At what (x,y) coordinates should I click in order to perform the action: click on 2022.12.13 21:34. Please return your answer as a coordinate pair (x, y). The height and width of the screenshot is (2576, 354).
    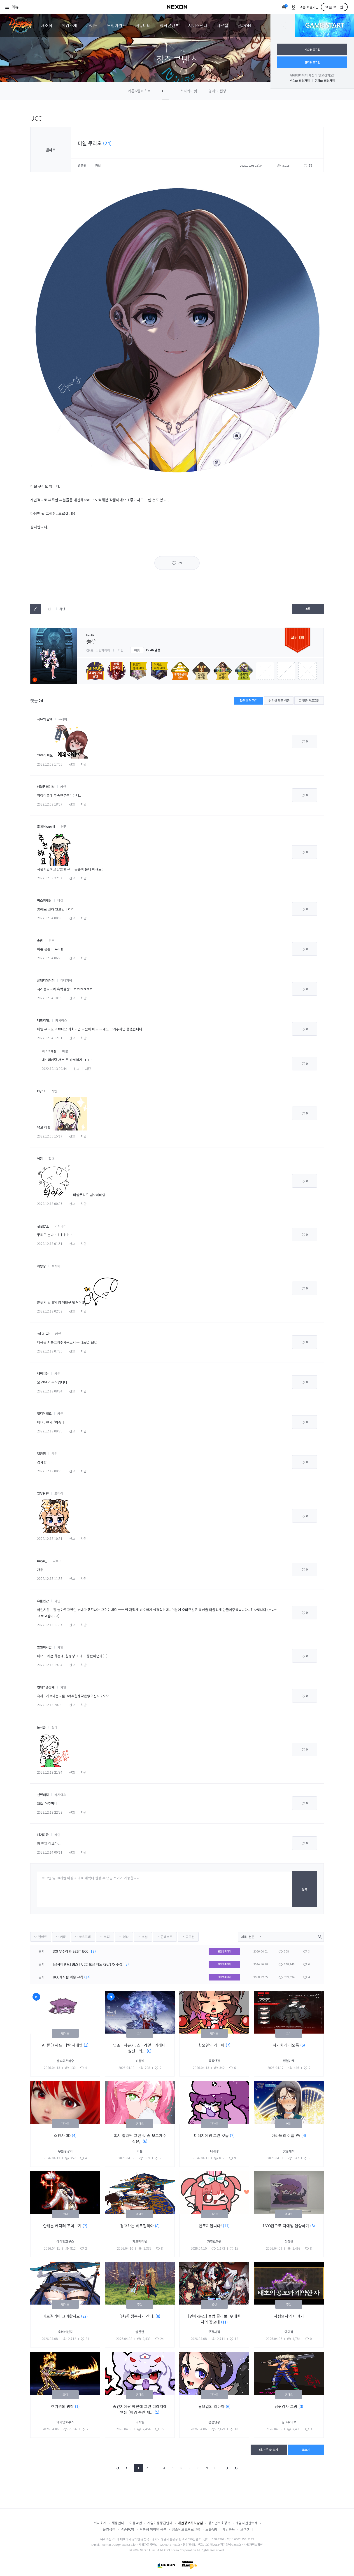
    Looking at the image, I should click on (49, 1772).